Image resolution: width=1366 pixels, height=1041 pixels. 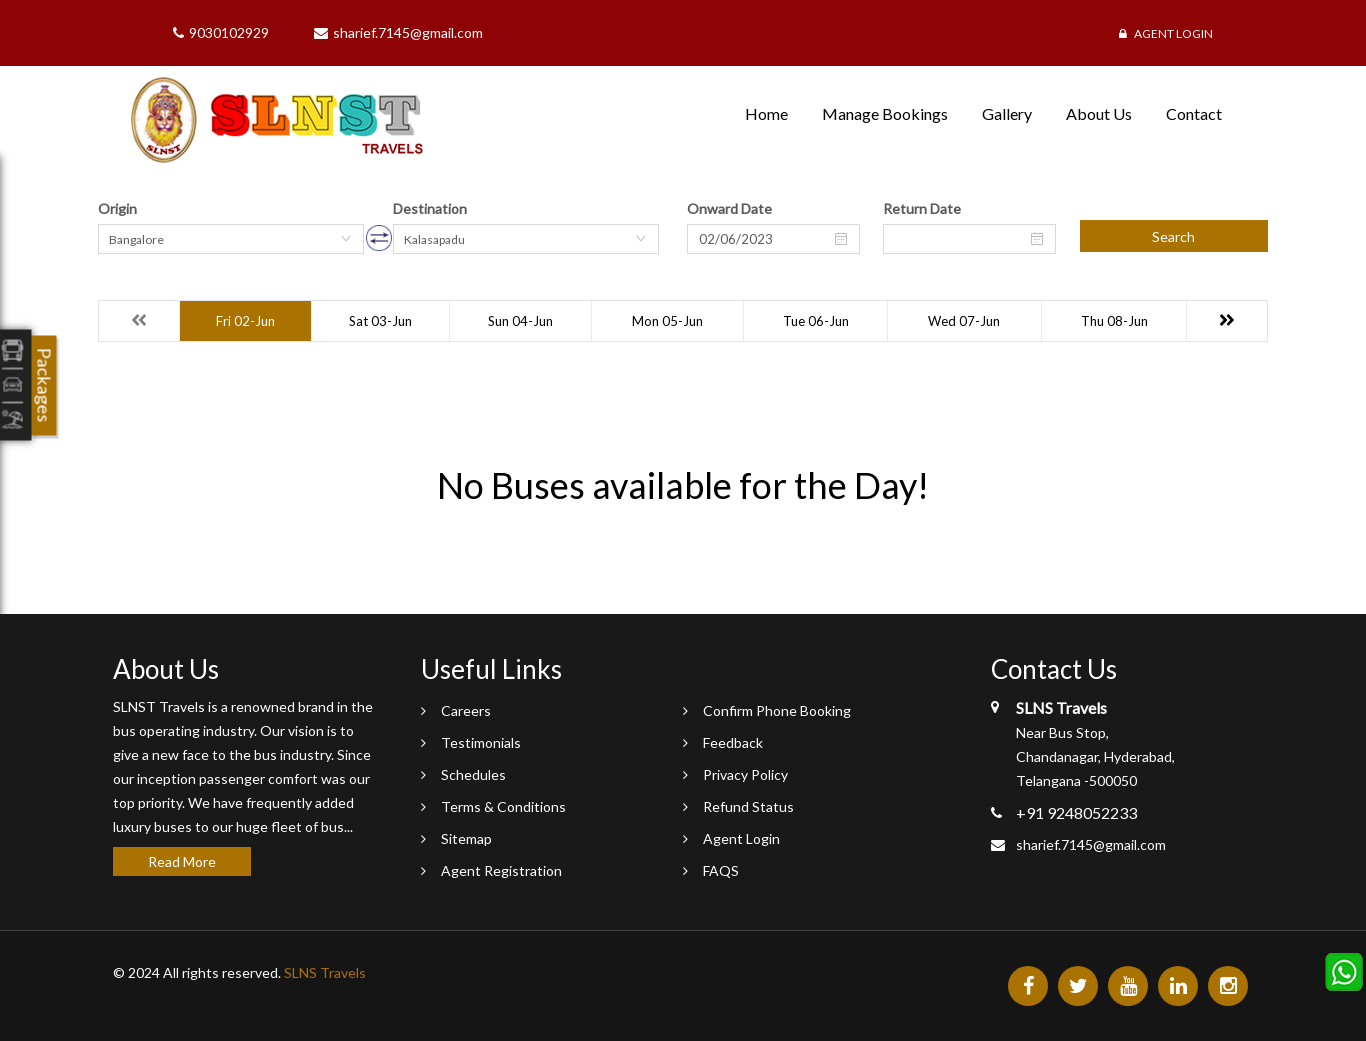 What do you see at coordinates (1194, 113) in the screenshot?
I see `Contact` at bounding box center [1194, 113].